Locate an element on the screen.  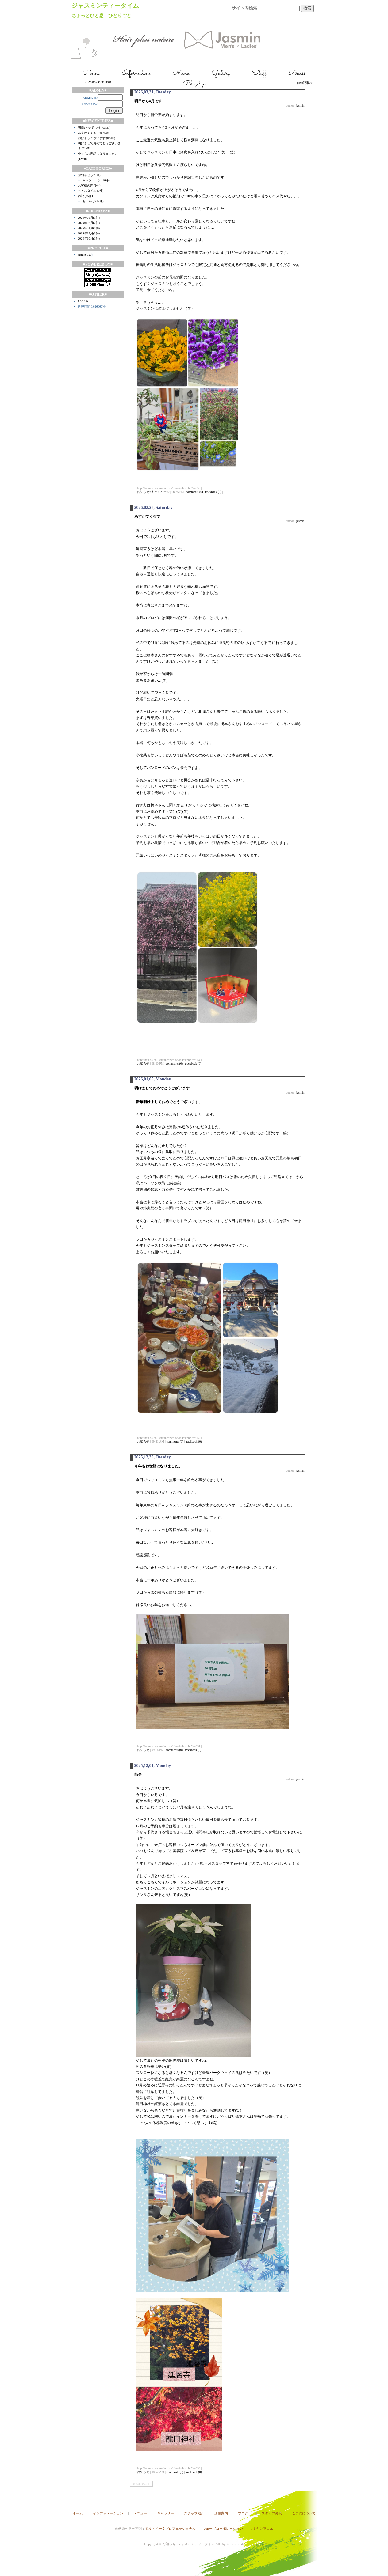
2026年01月(1件) is located at coordinates (89, 228).